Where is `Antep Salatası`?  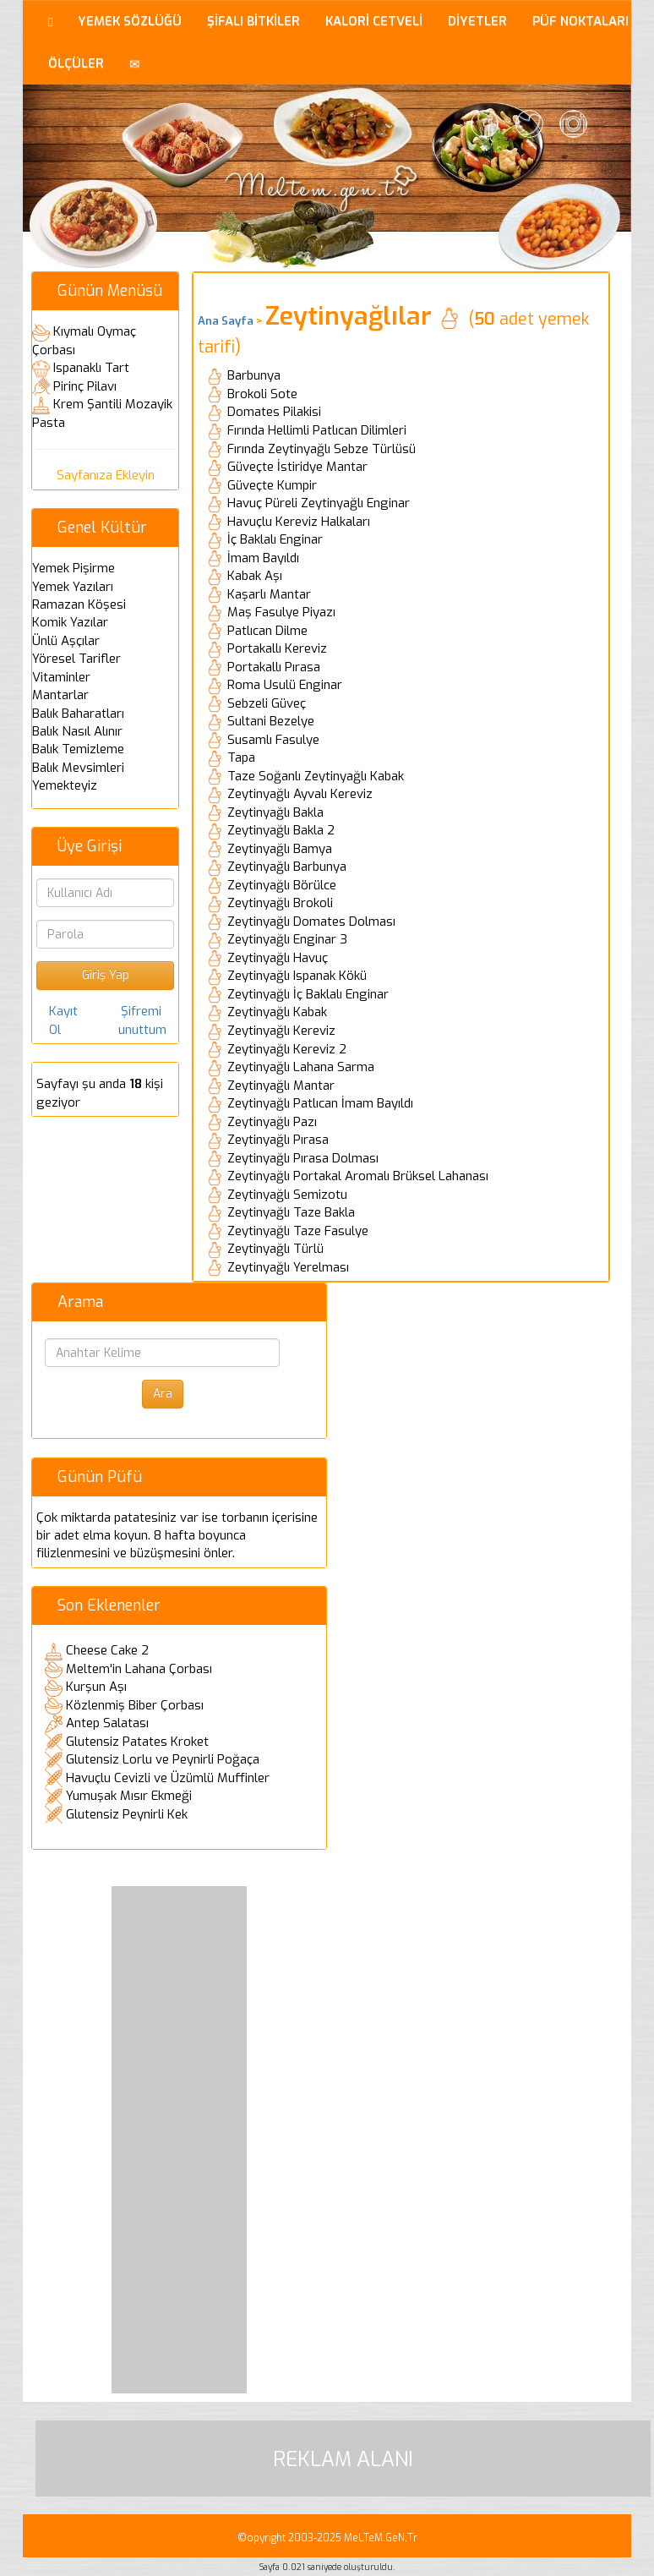
Antep Salatası is located at coordinates (107, 1723).